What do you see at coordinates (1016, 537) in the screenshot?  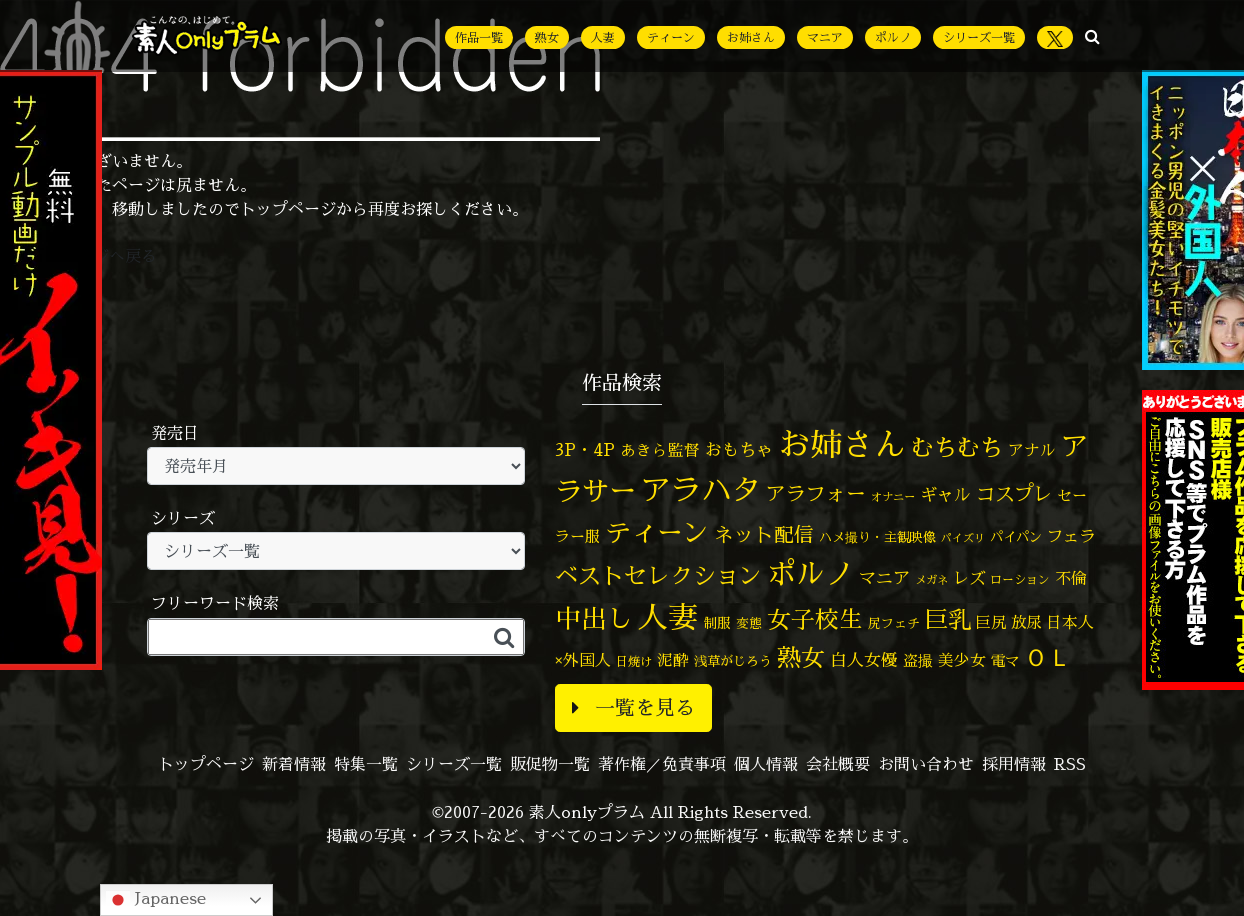 I see `パイパン [パイパン (53個の項目)]` at bounding box center [1016, 537].